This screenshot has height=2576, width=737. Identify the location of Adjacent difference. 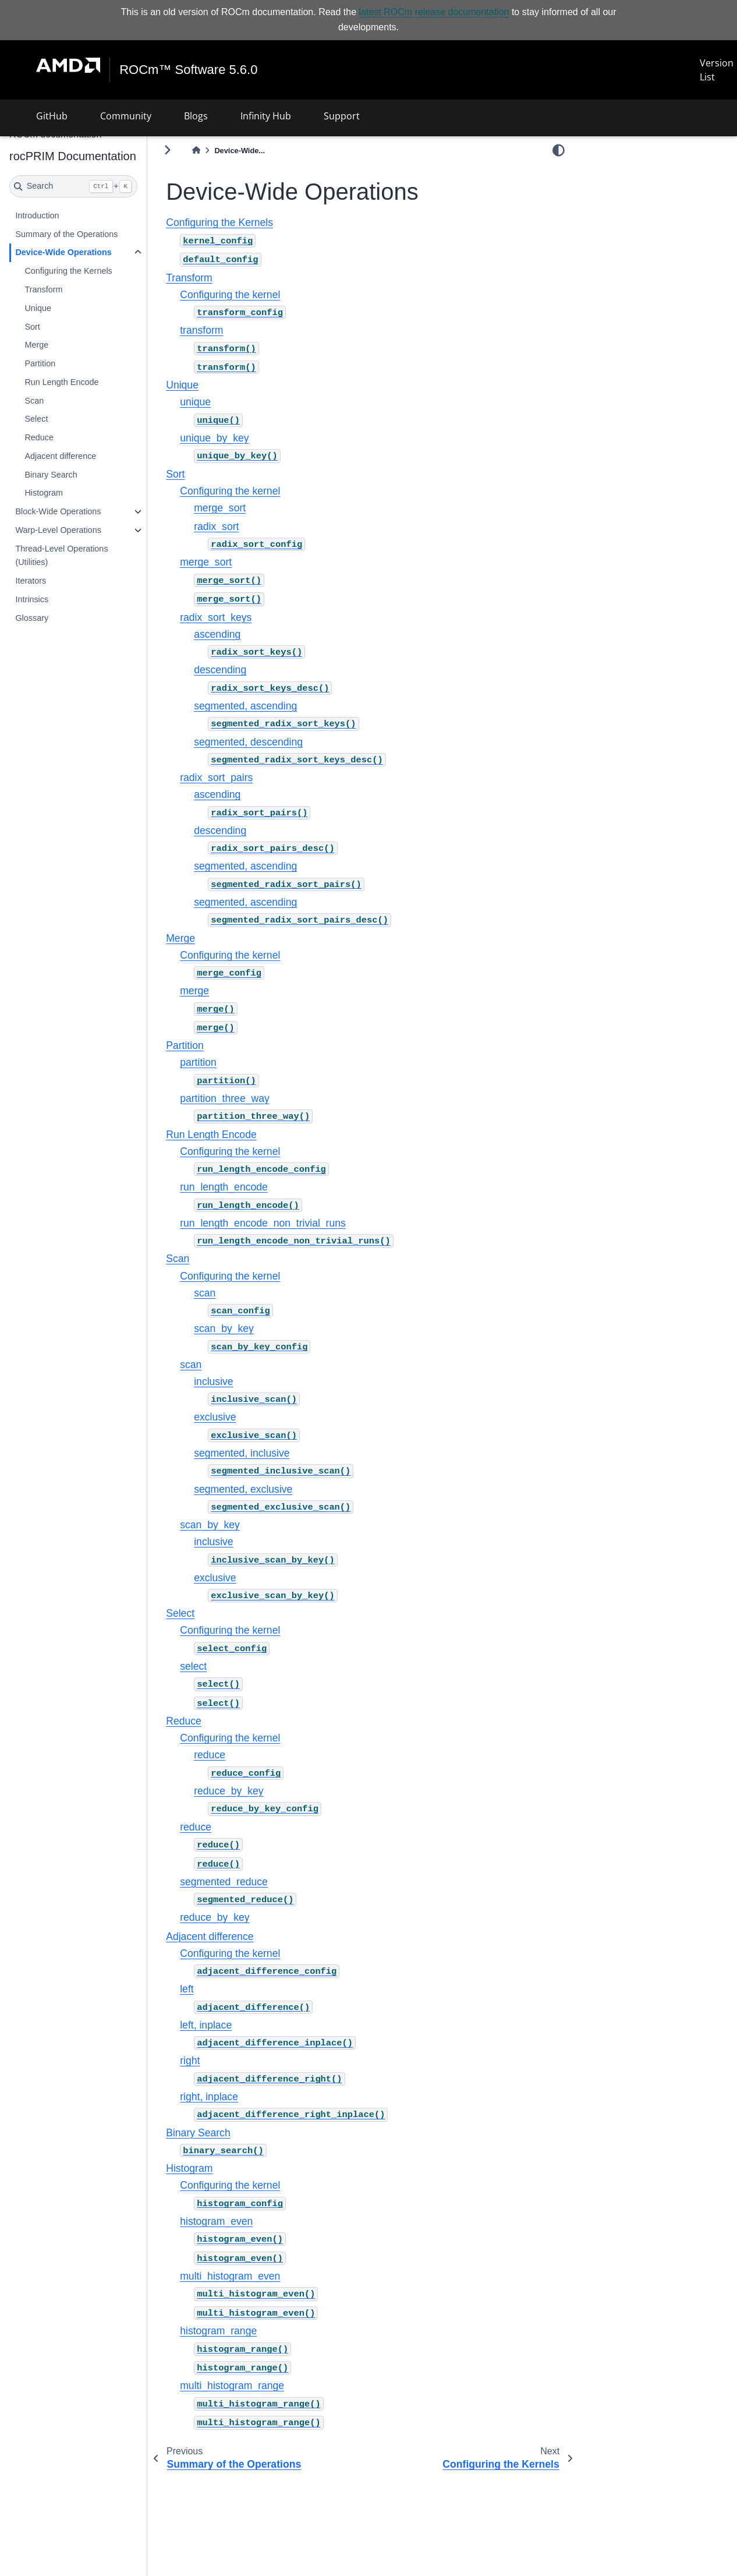
(60, 456).